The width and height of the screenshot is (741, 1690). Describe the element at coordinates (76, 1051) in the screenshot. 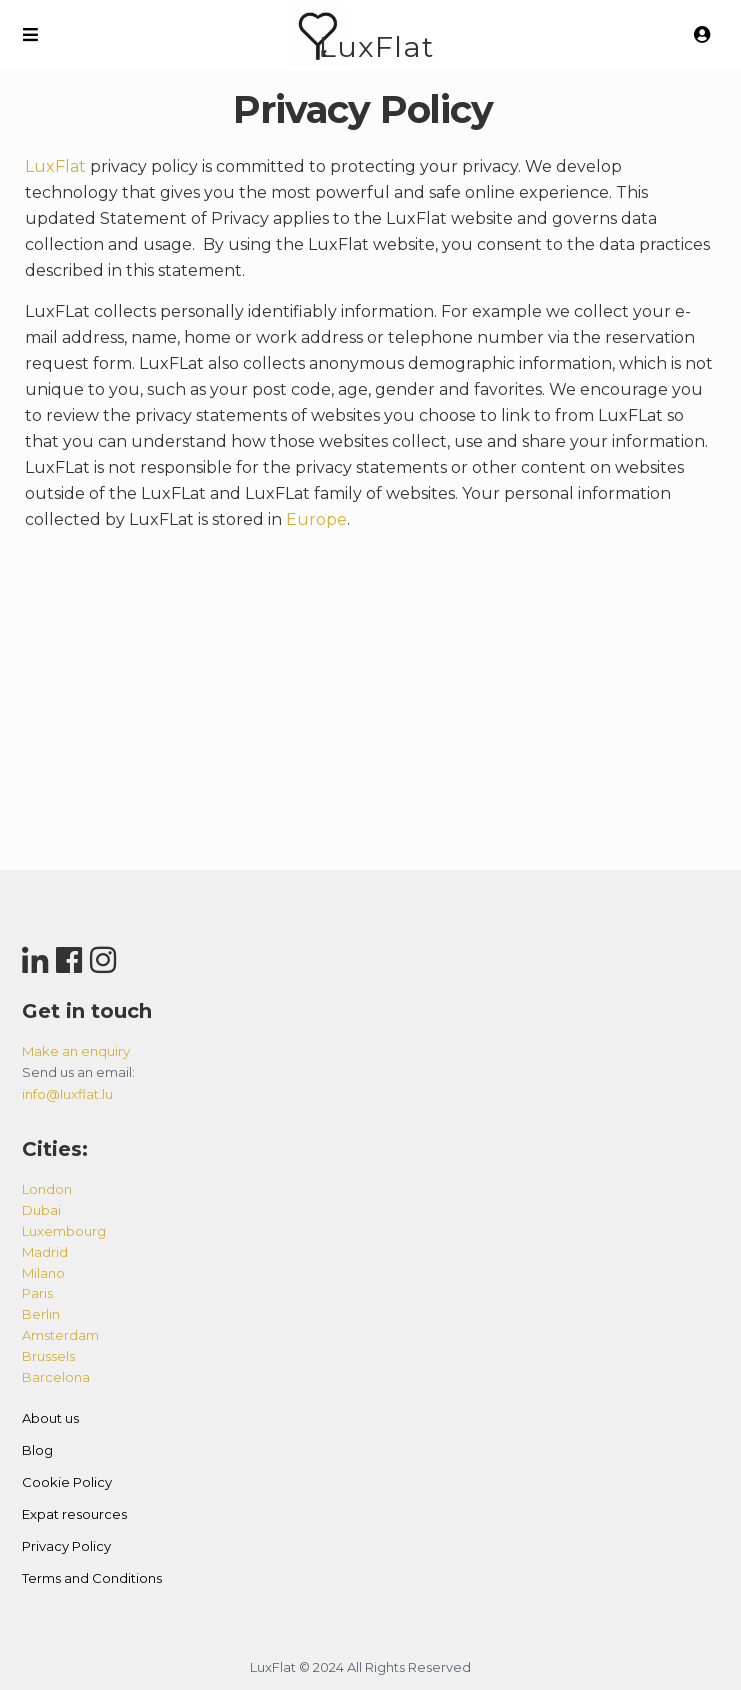

I see `Make an enquiry` at that location.